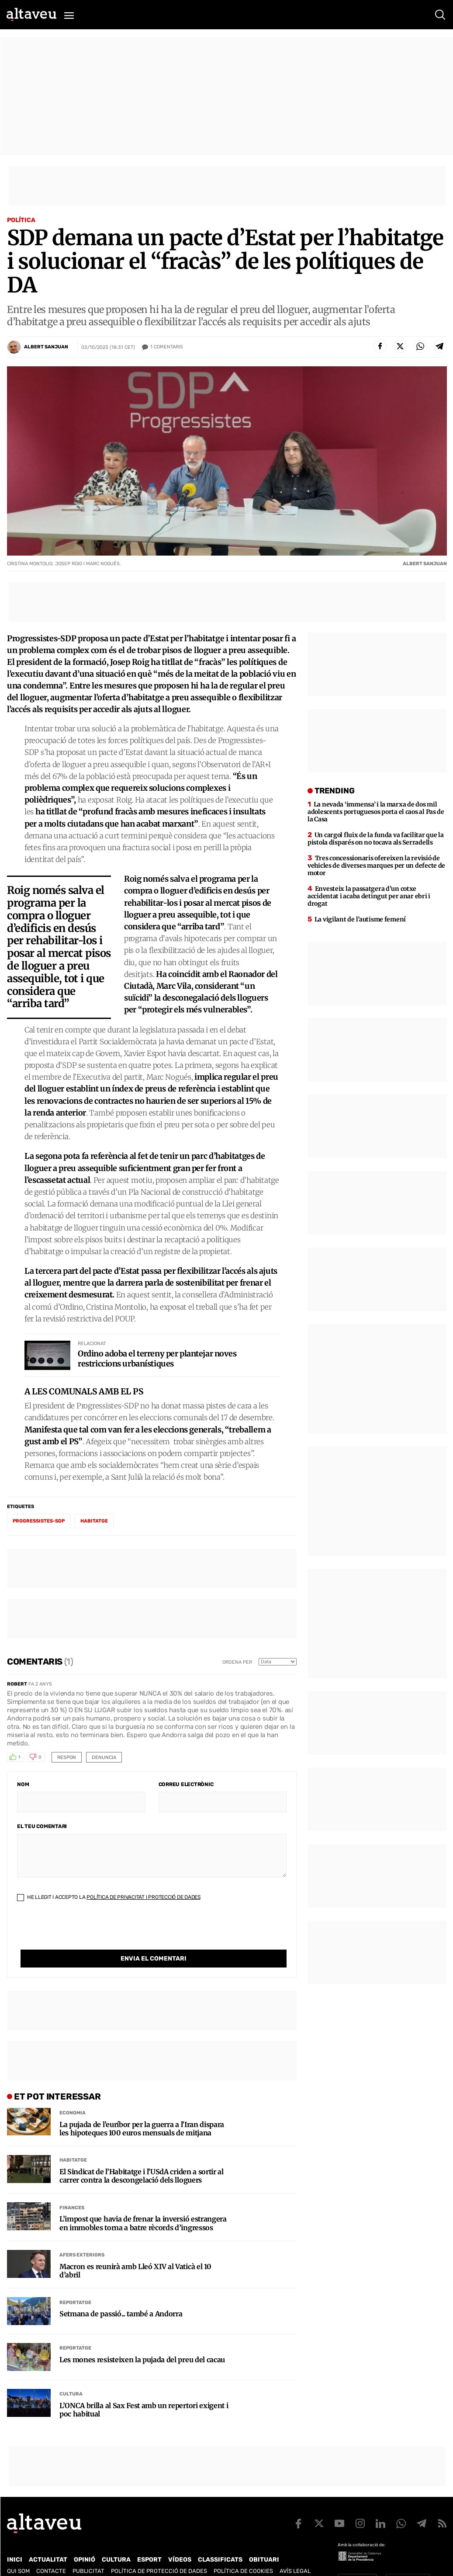 Image resolution: width=453 pixels, height=2576 pixels. I want to click on Economia, so click(72, 2095).